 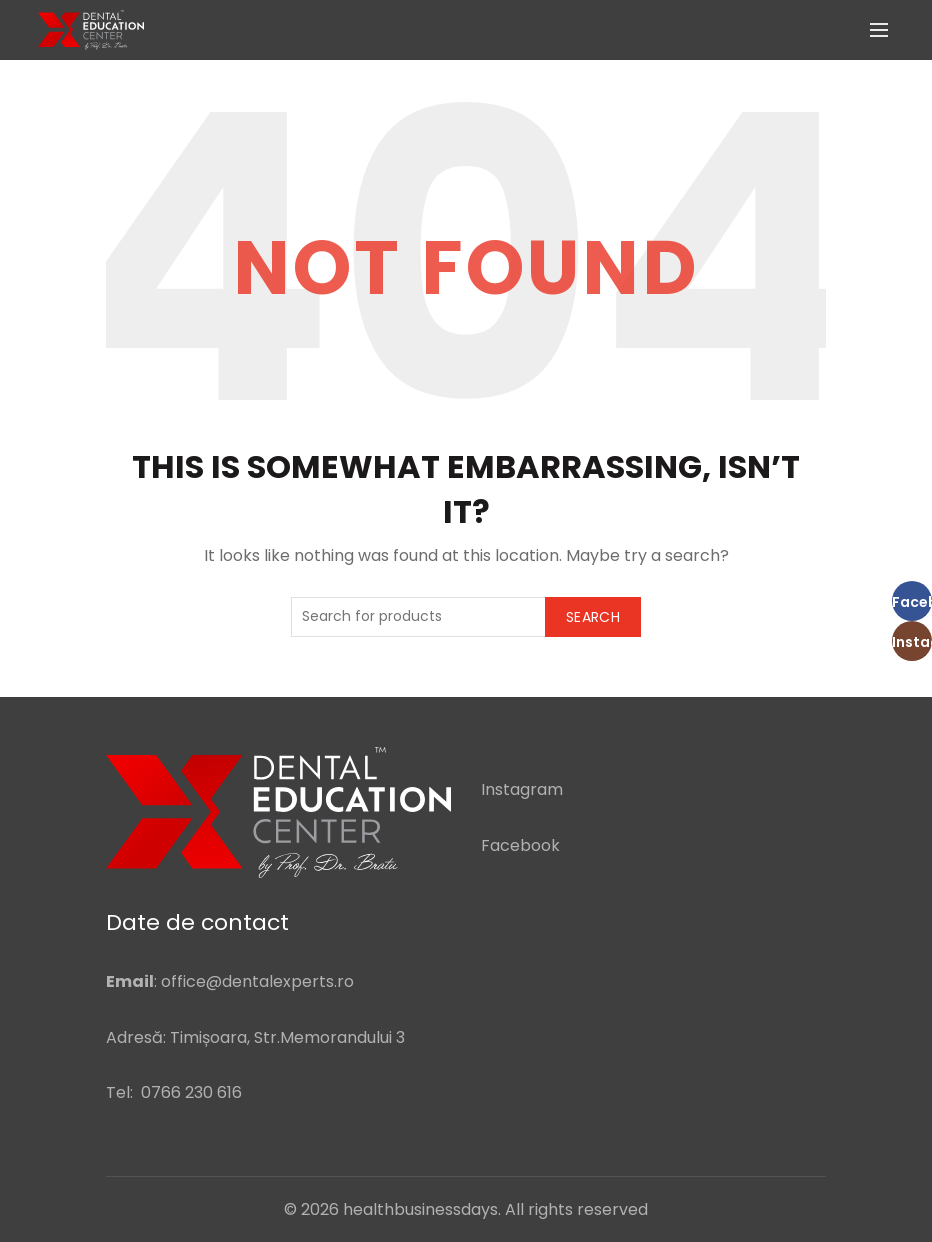 What do you see at coordinates (257, 981) in the screenshot?
I see `office@dentalexperts.ro` at bounding box center [257, 981].